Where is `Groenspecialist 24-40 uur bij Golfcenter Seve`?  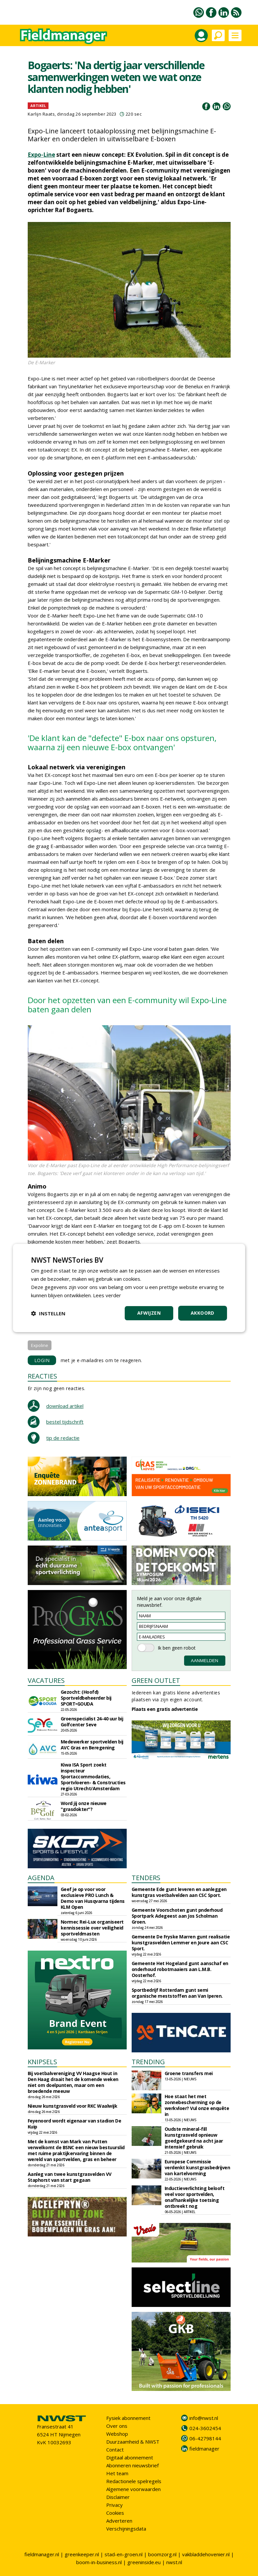 Groenspecialist 24-40 uur bij Golfcenter Seve is located at coordinates (92, 1721).